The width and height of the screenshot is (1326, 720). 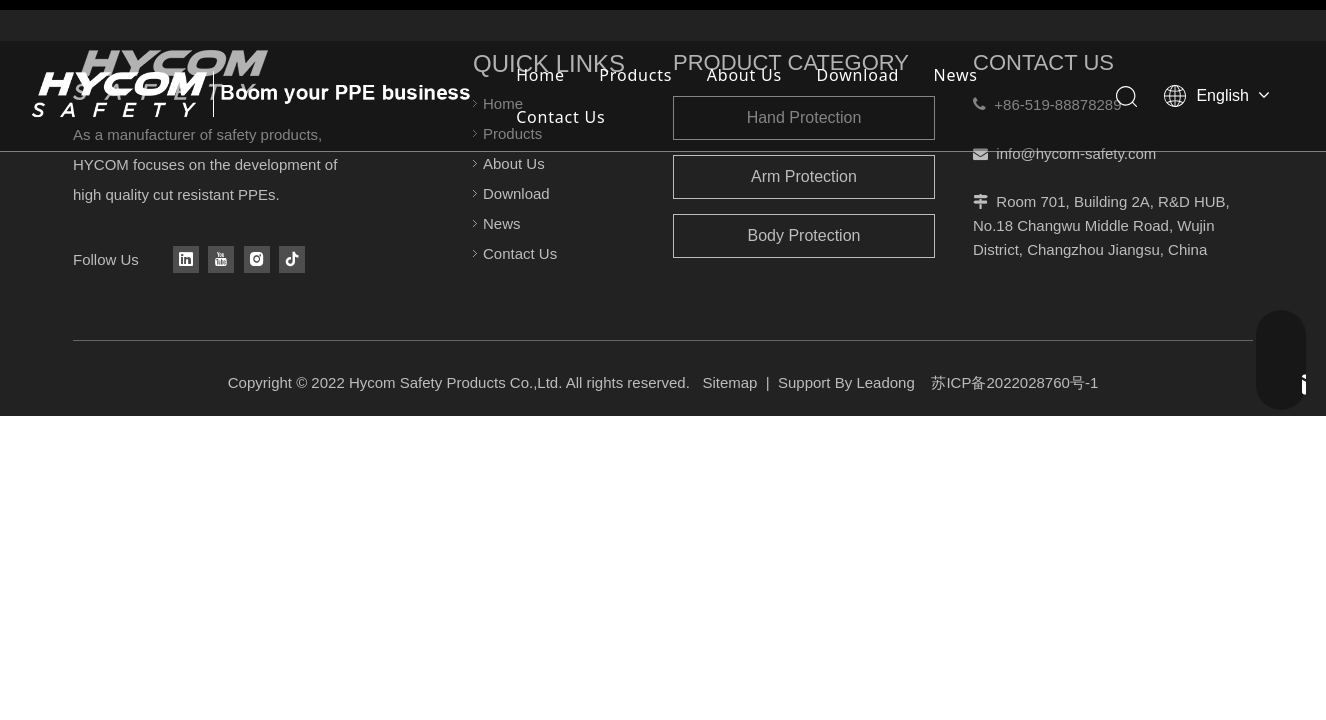 What do you see at coordinates (804, 176) in the screenshot?
I see `Arm Protection` at bounding box center [804, 176].